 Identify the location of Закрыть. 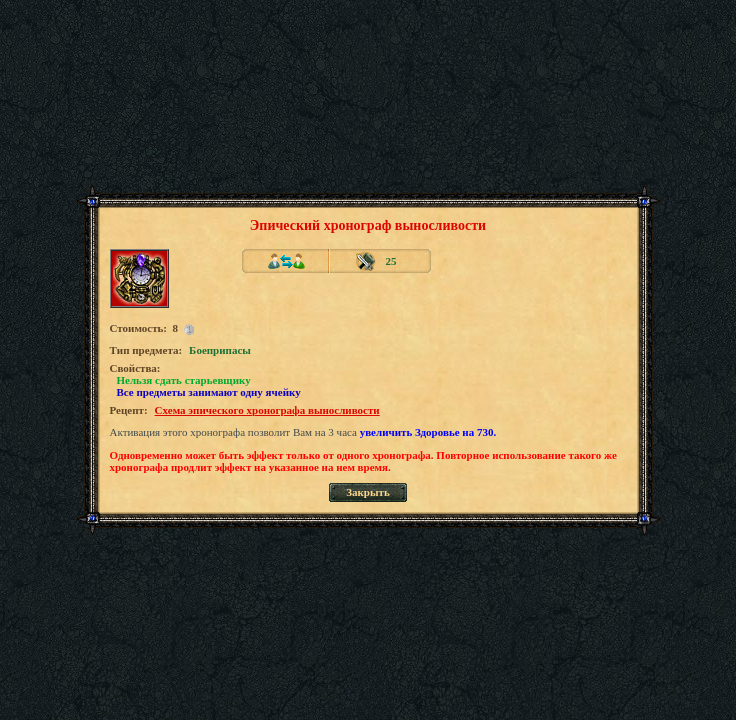
(368, 492).